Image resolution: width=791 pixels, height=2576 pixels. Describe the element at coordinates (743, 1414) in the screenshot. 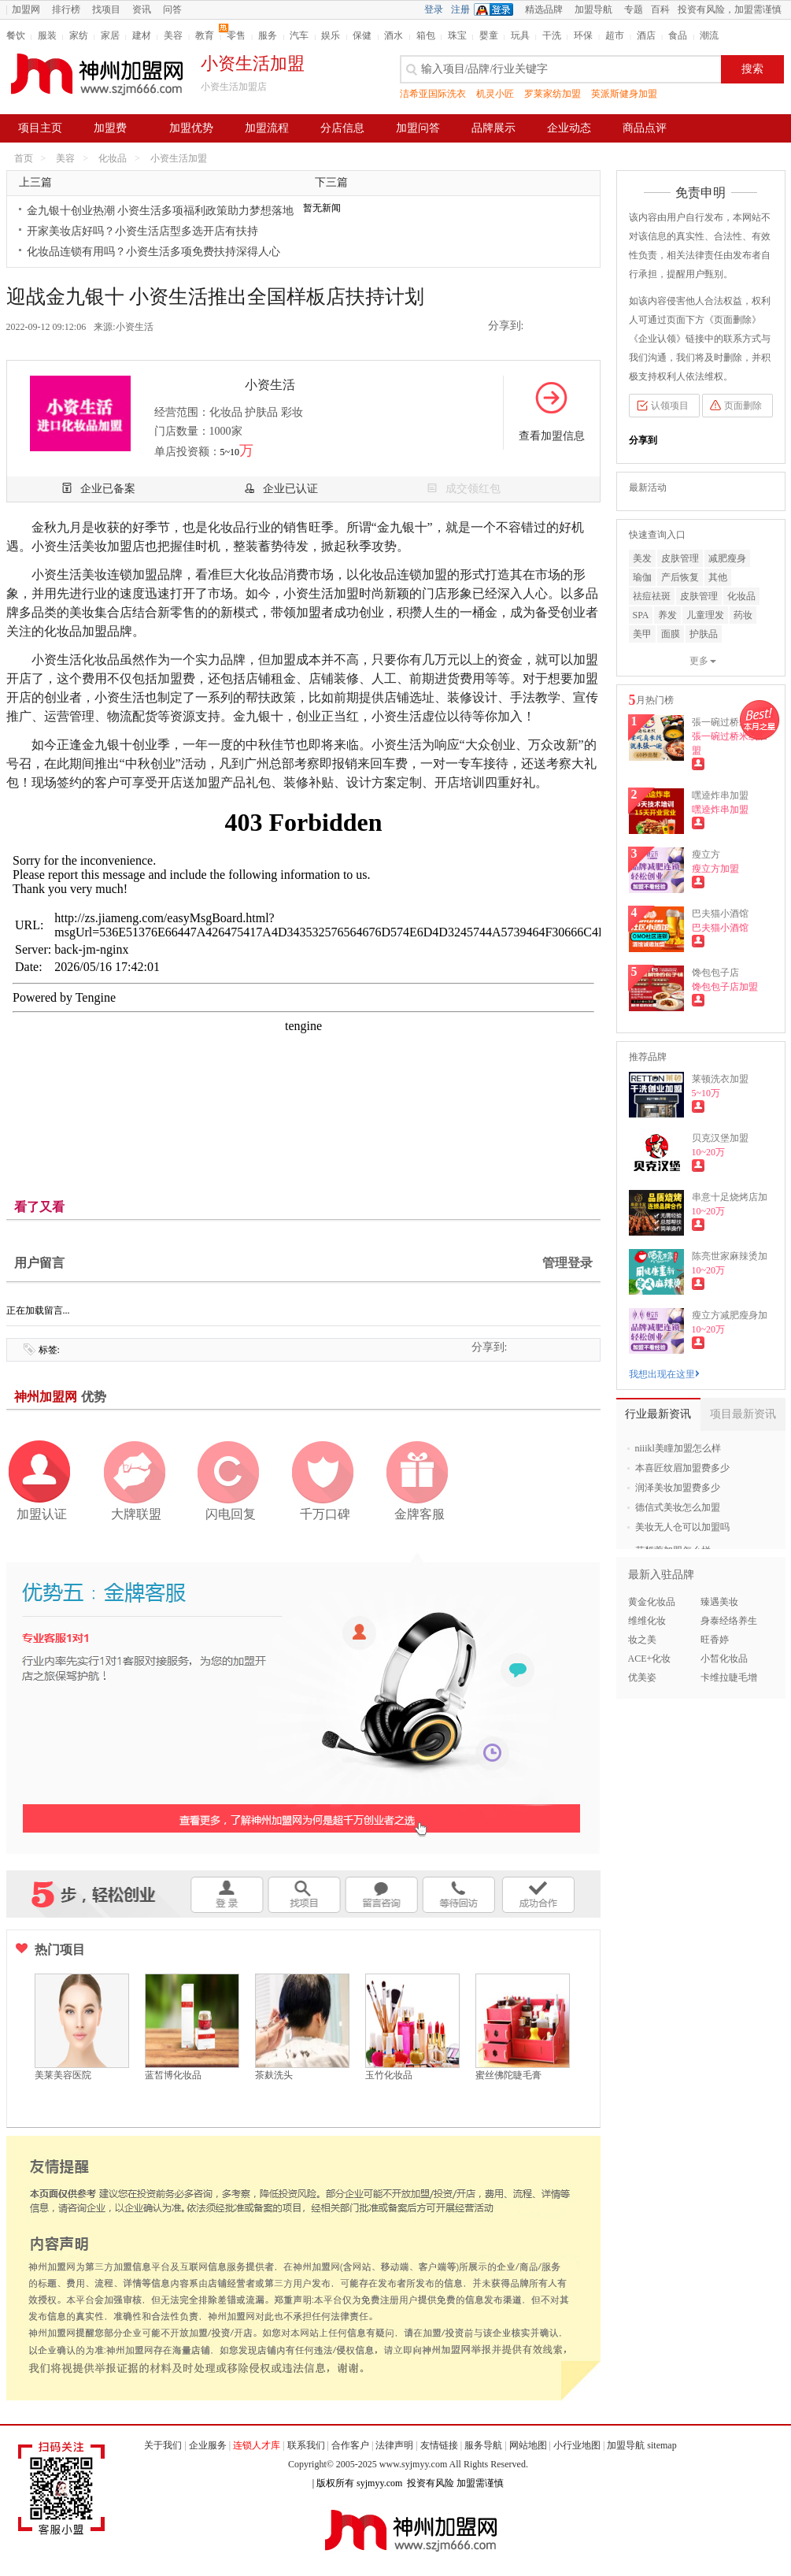

I see `项目最新资讯` at that location.